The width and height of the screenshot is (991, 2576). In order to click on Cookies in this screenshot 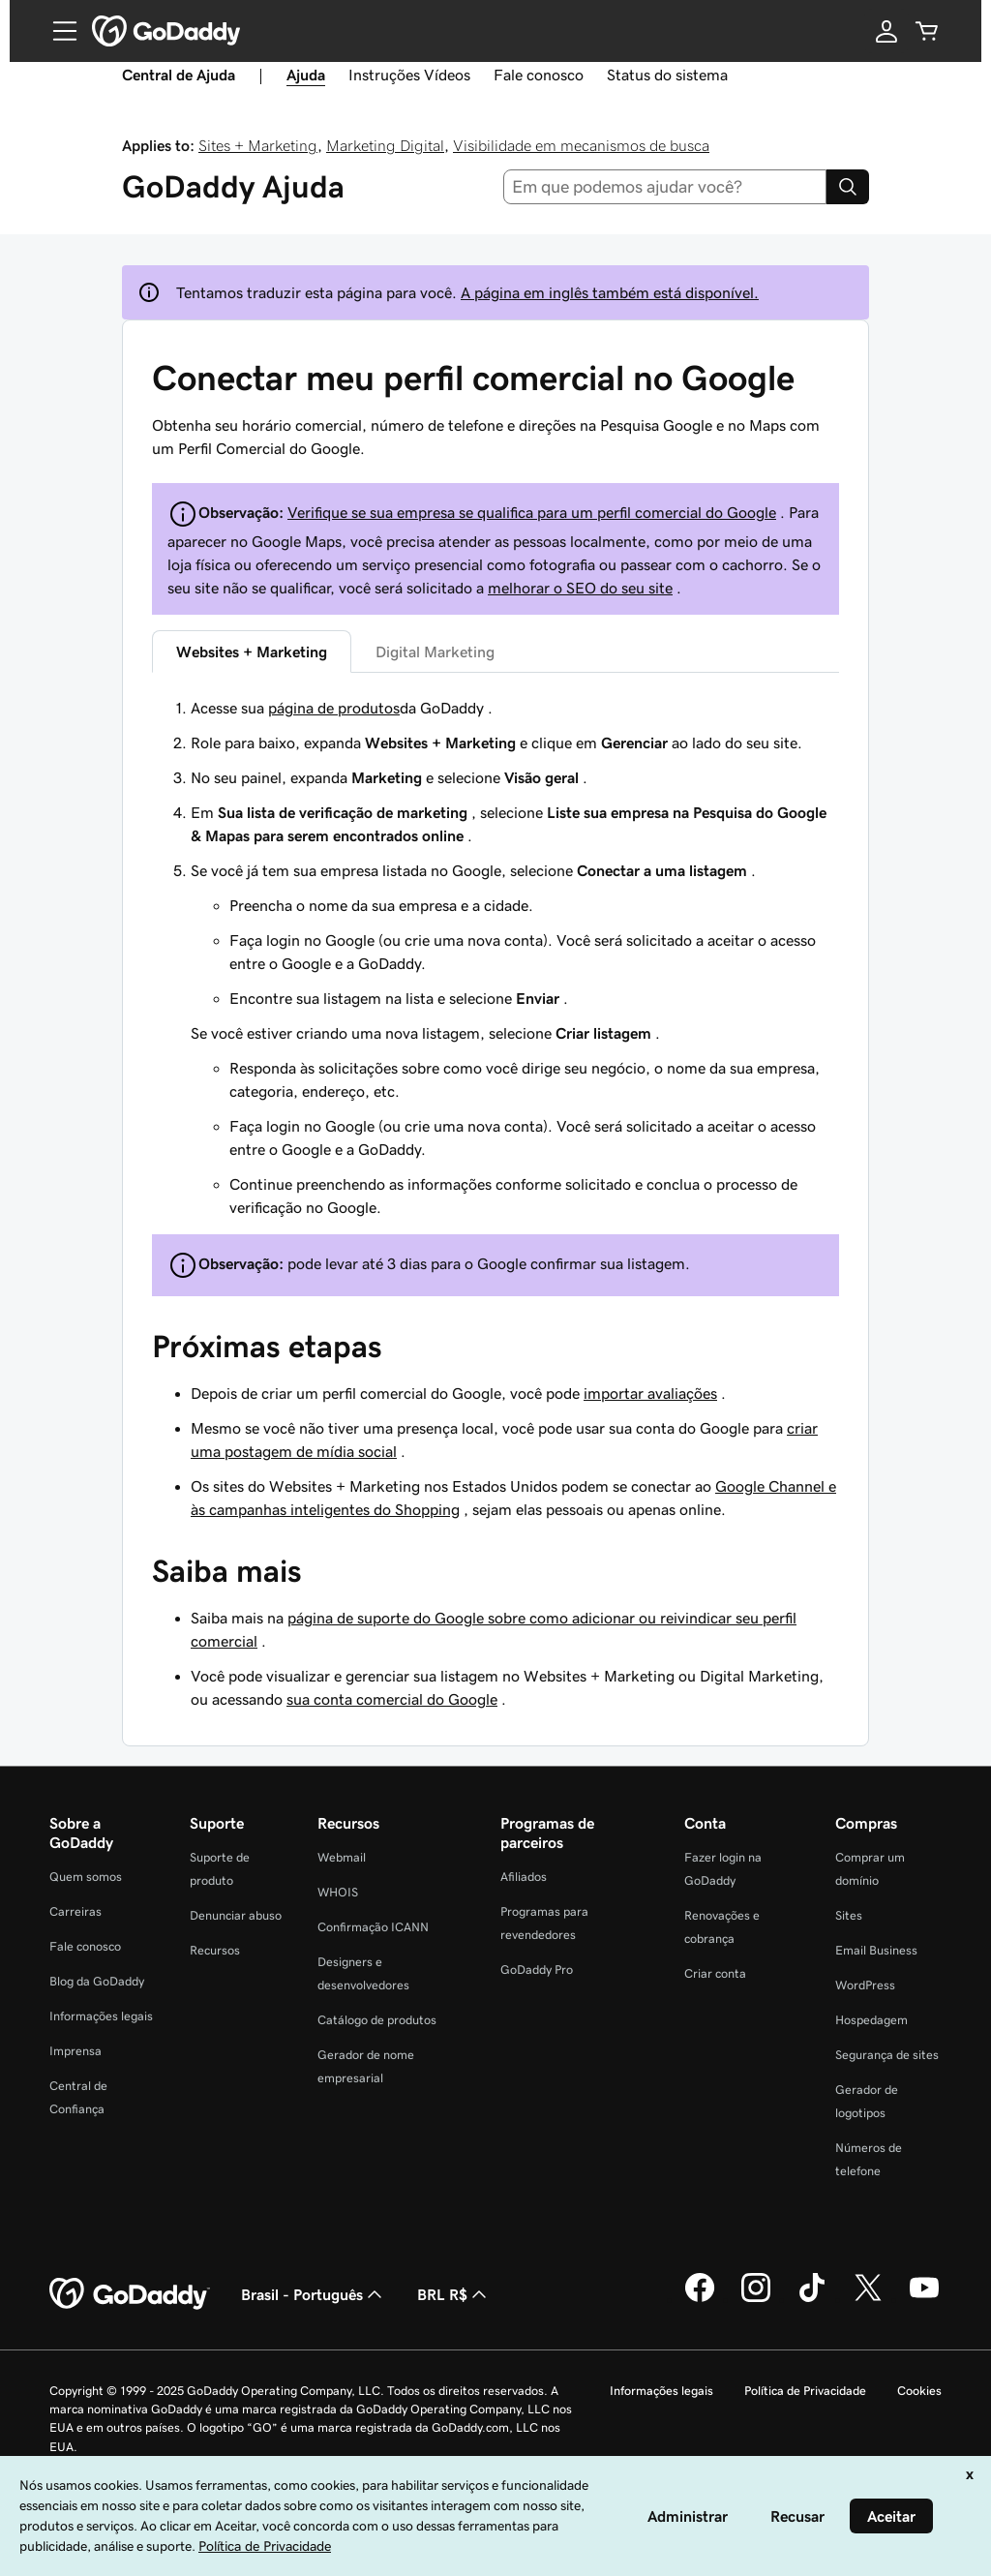, I will do `click(919, 2390)`.